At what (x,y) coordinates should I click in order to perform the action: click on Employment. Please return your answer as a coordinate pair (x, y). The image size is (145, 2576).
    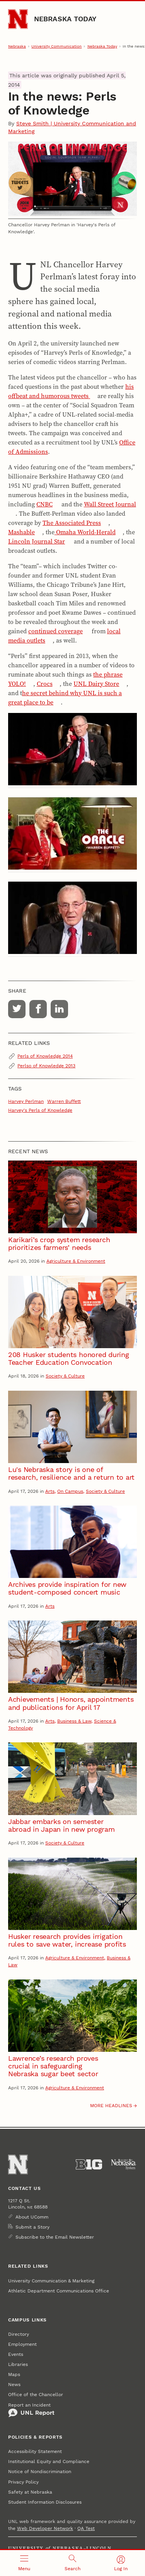
    Looking at the image, I should click on (22, 2344).